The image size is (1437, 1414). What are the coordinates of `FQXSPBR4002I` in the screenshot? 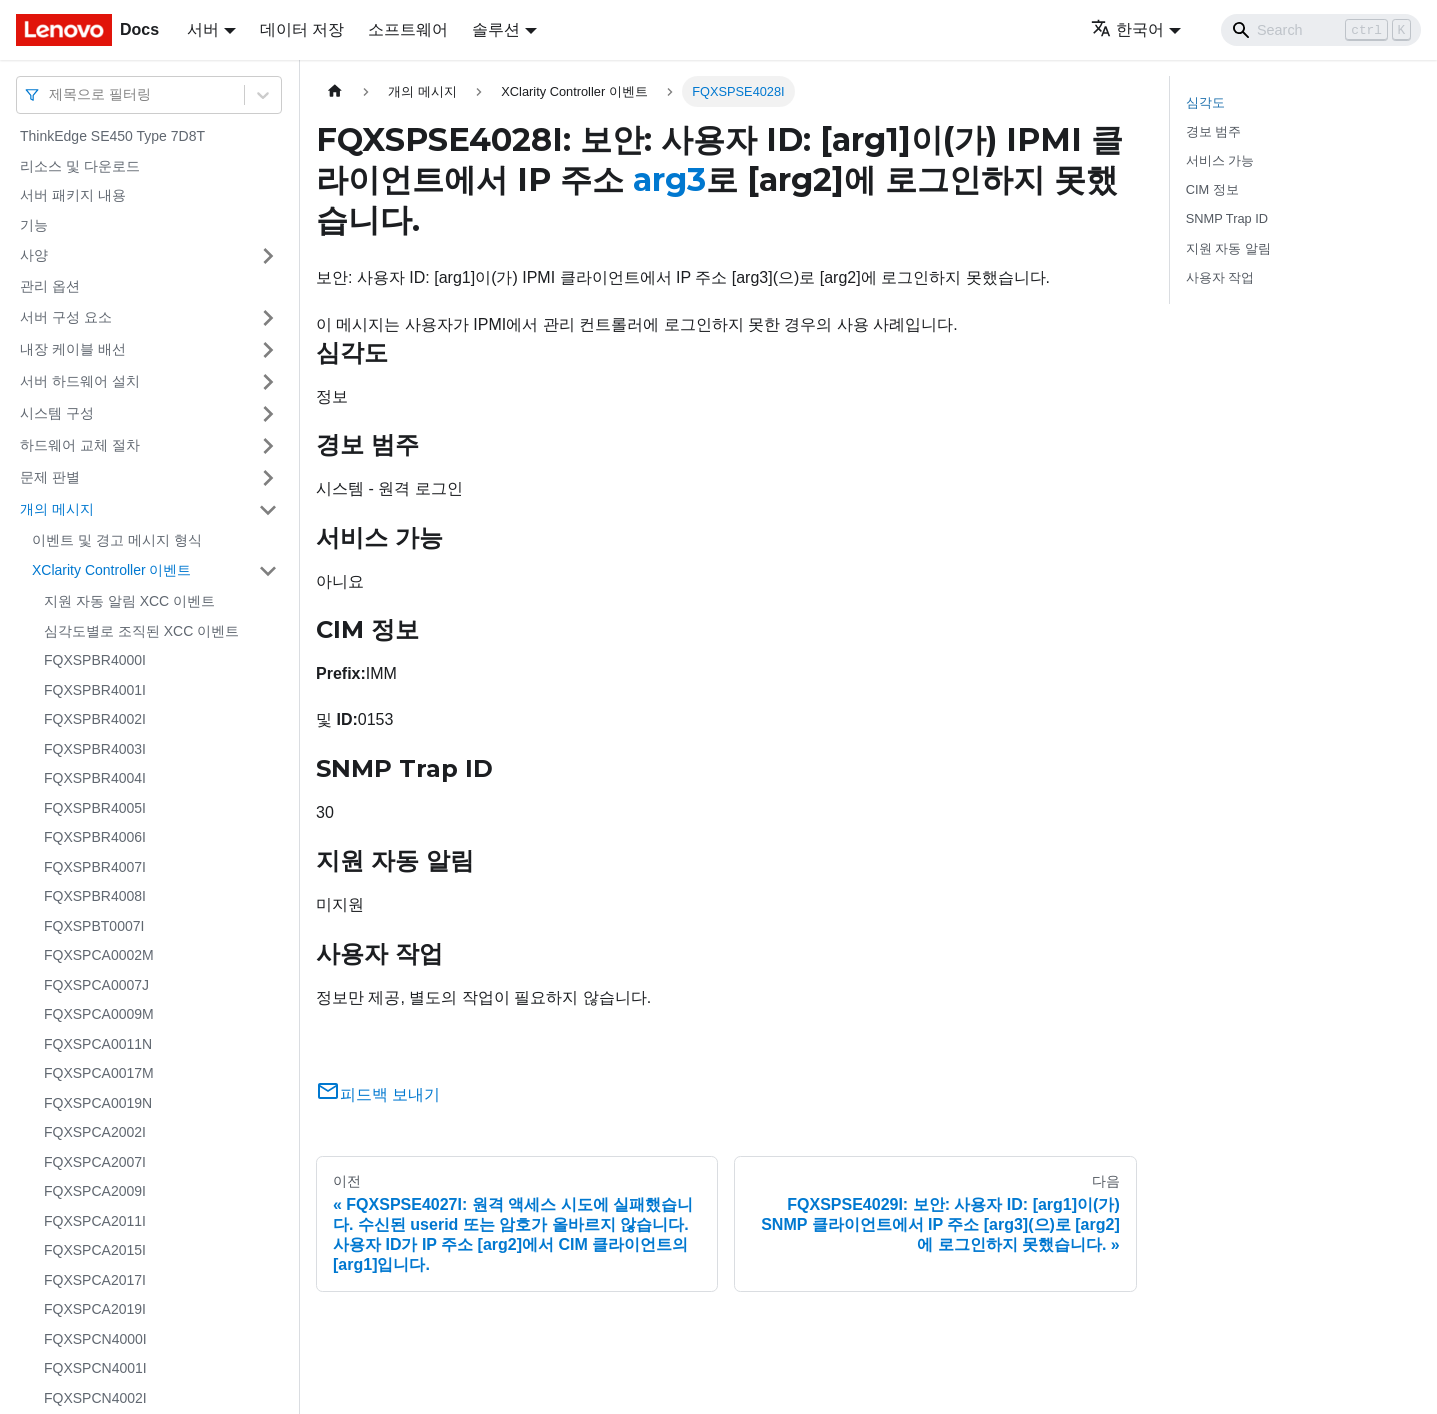 It's located at (95, 719).